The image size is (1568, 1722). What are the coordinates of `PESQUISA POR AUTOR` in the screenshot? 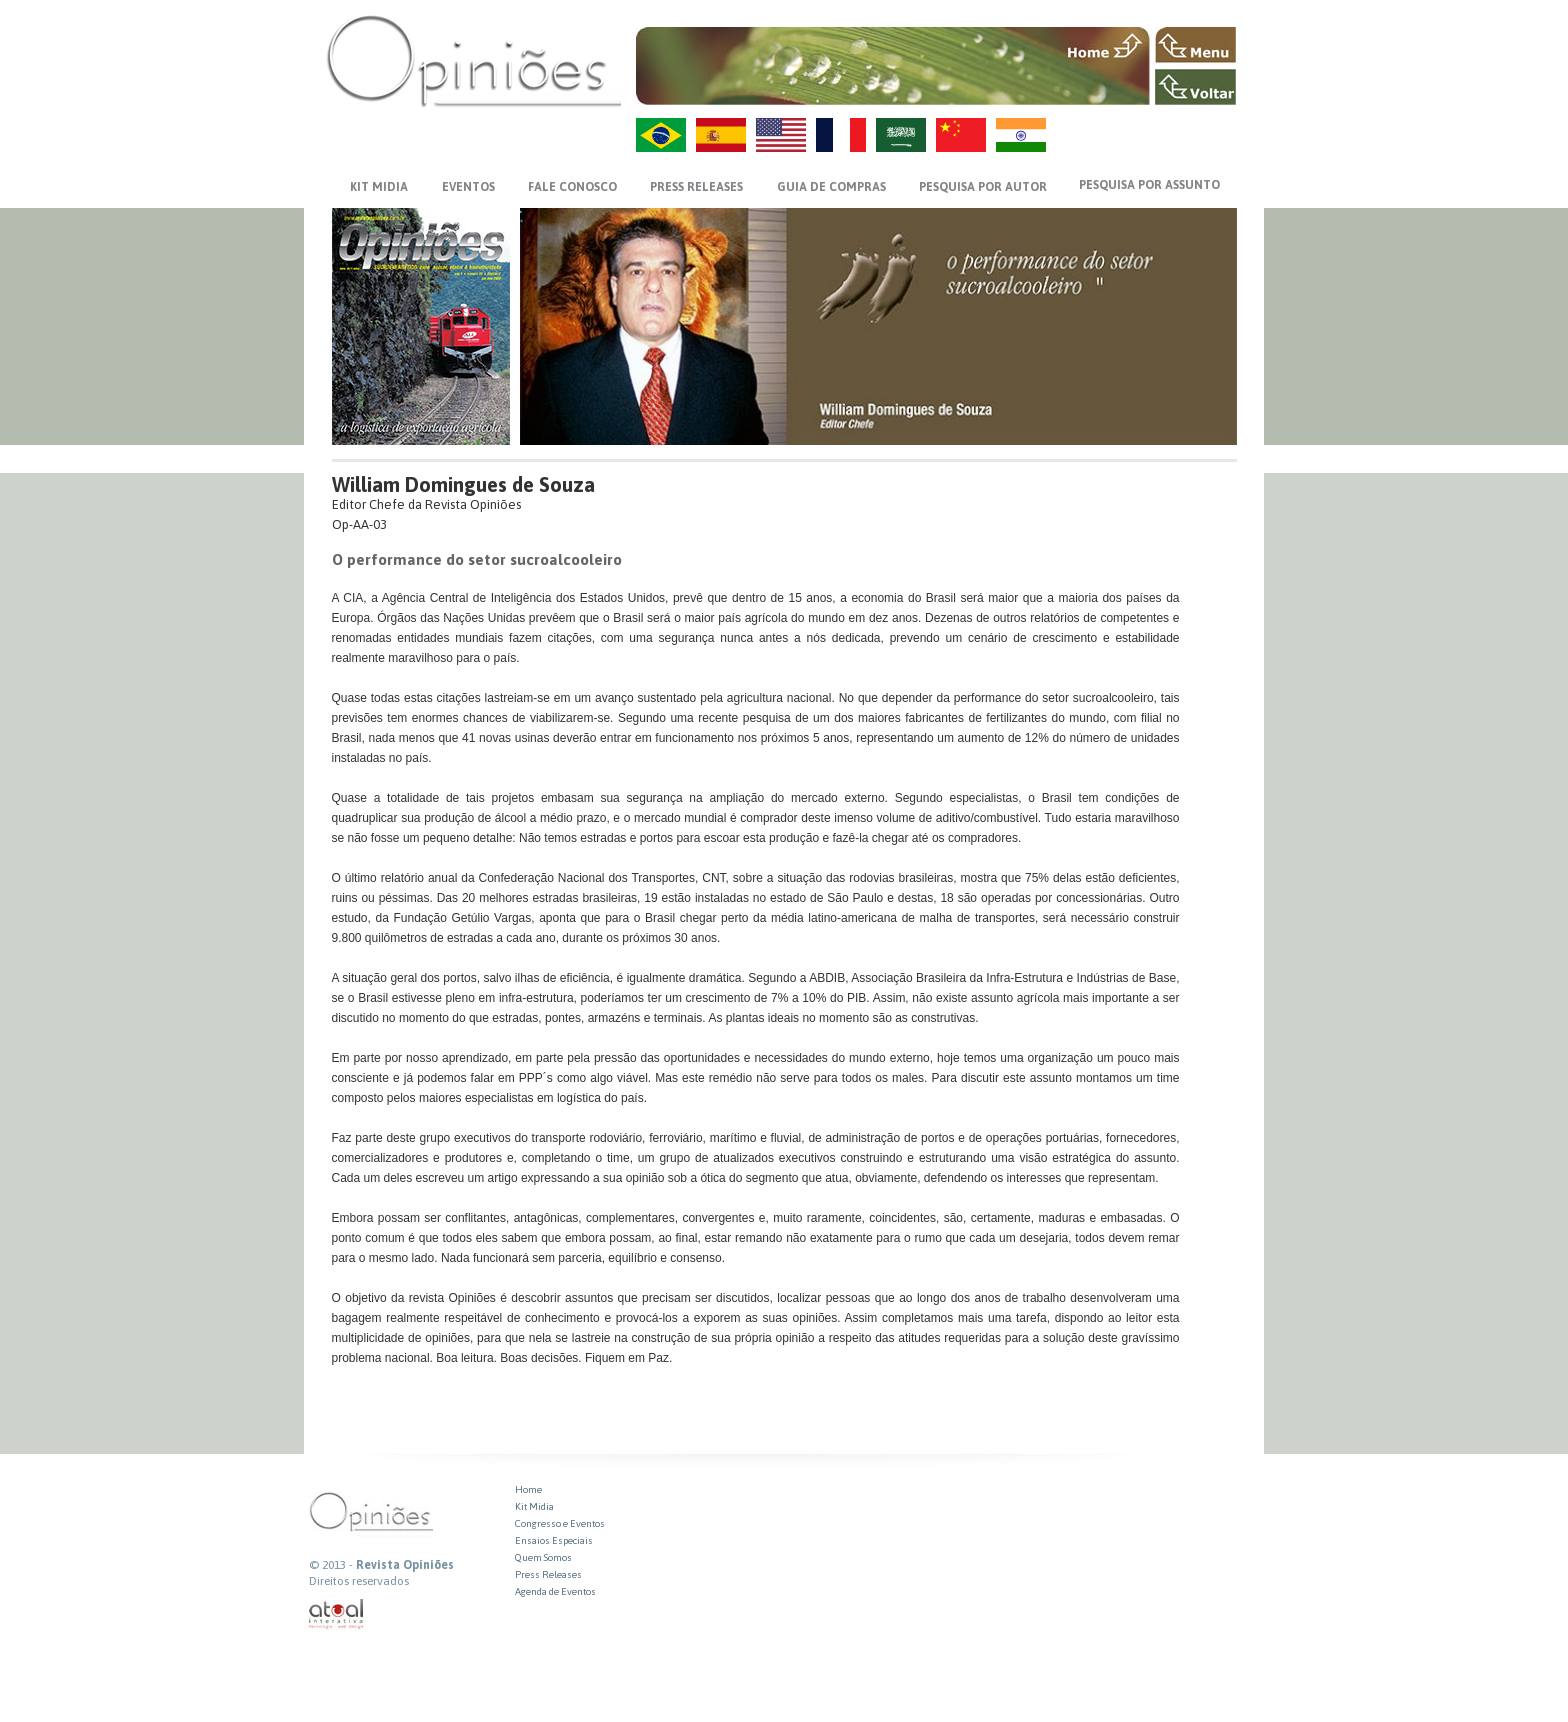 It's located at (983, 187).